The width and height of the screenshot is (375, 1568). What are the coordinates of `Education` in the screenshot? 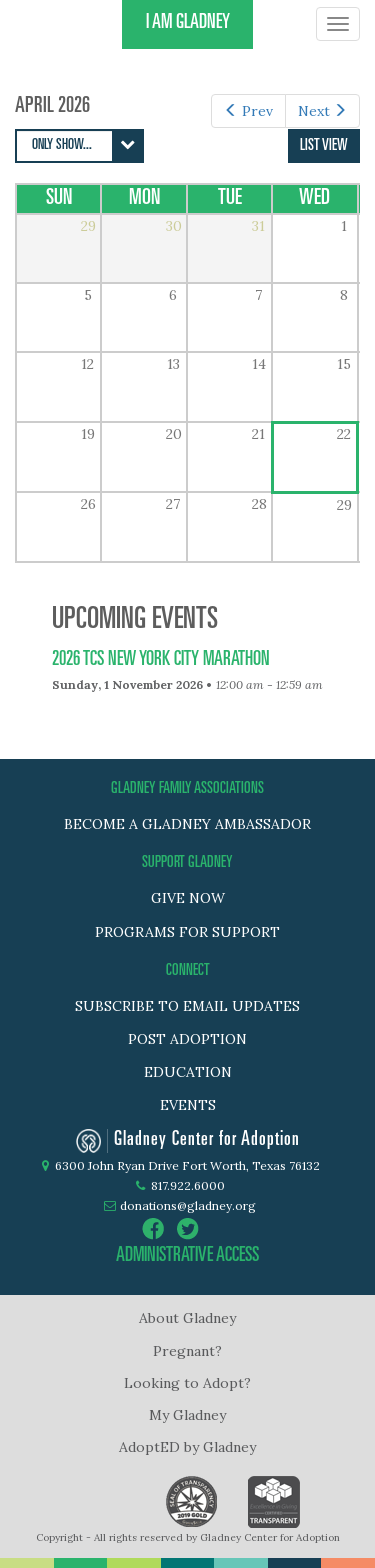 It's located at (188, 1072).